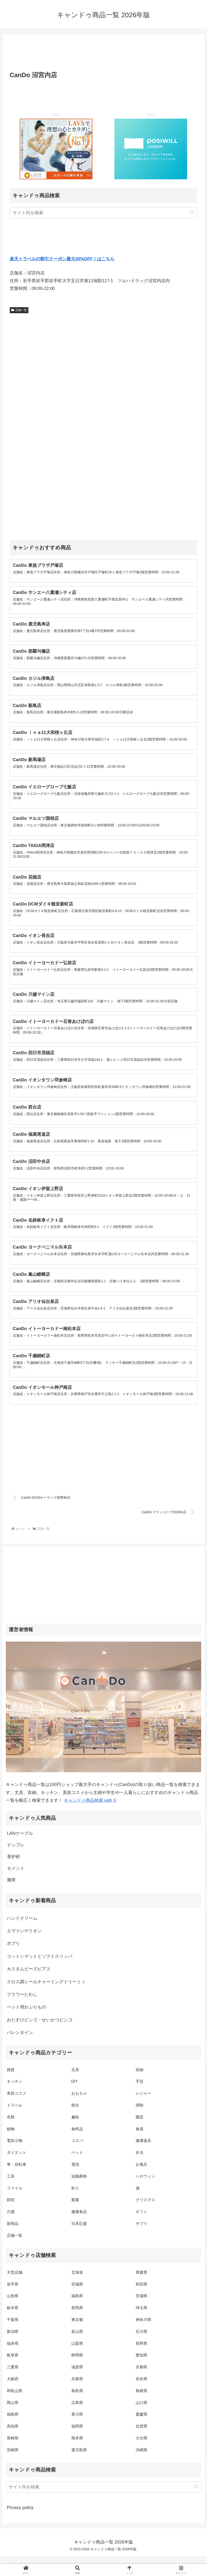  I want to click on おたすけビンゴ・せいかつビンゴ, so click(39, 2039).